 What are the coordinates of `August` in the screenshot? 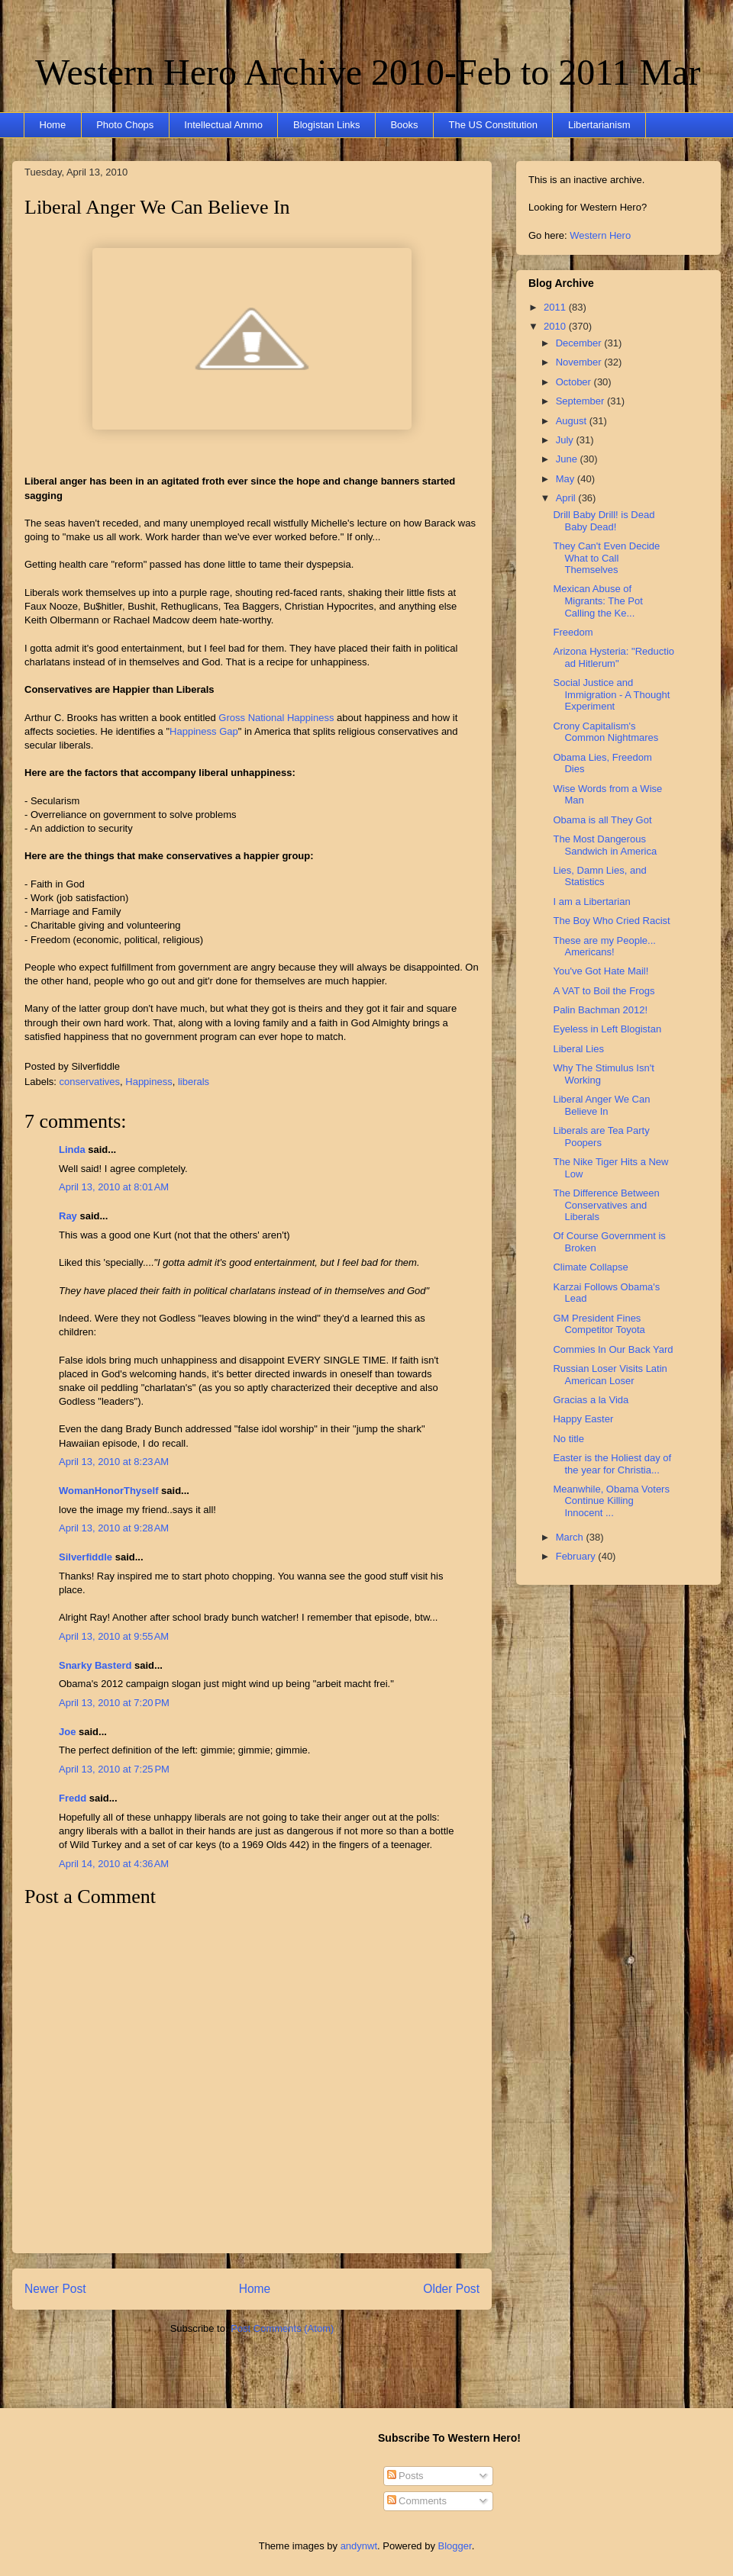 It's located at (572, 421).